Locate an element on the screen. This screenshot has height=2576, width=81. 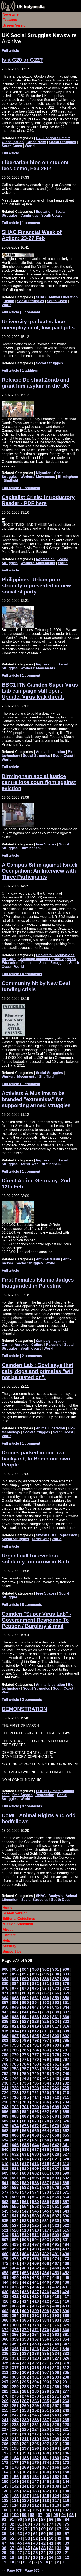
767 is located at coordinates (65, 2059).